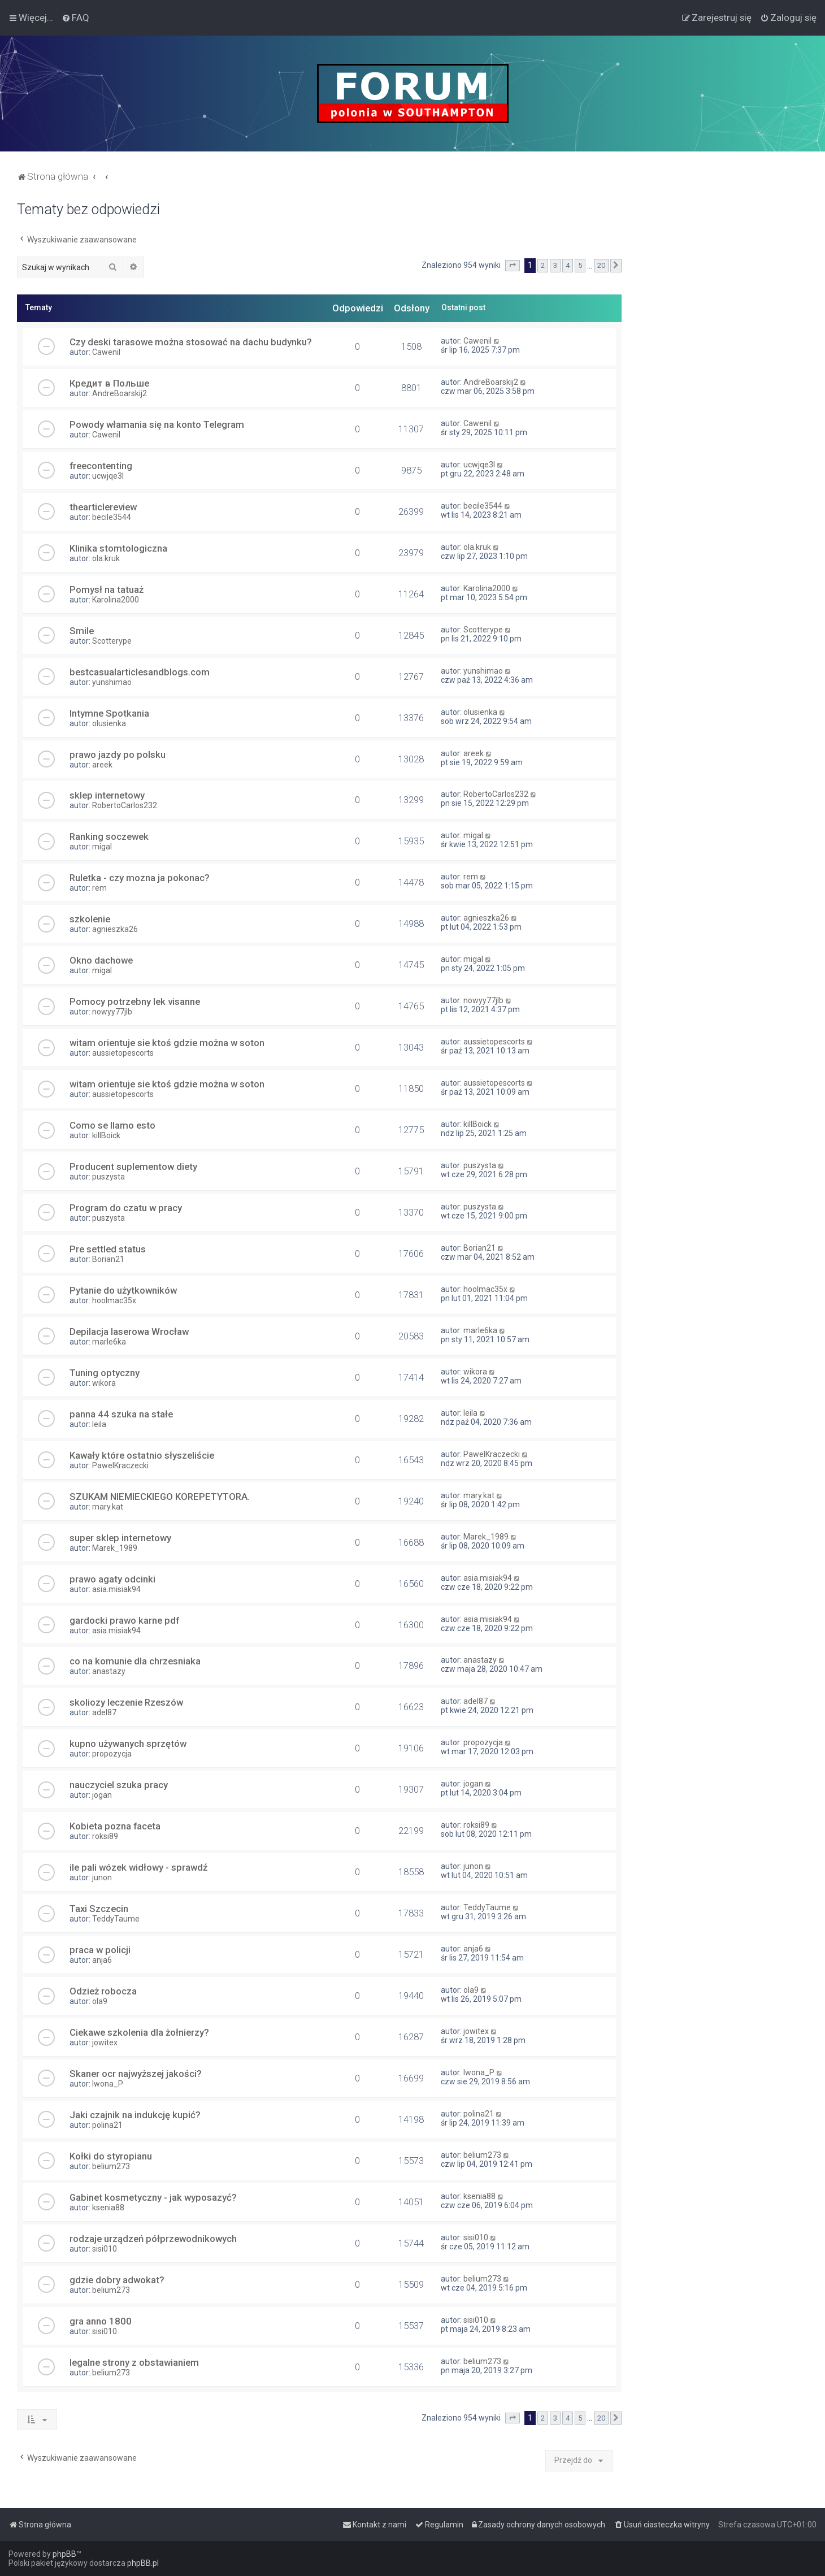 The image size is (825, 2576). What do you see at coordinates (107, 589) in the screenshot?
I see `Pomysł na tatuaż` at bounding box center [107, 589].